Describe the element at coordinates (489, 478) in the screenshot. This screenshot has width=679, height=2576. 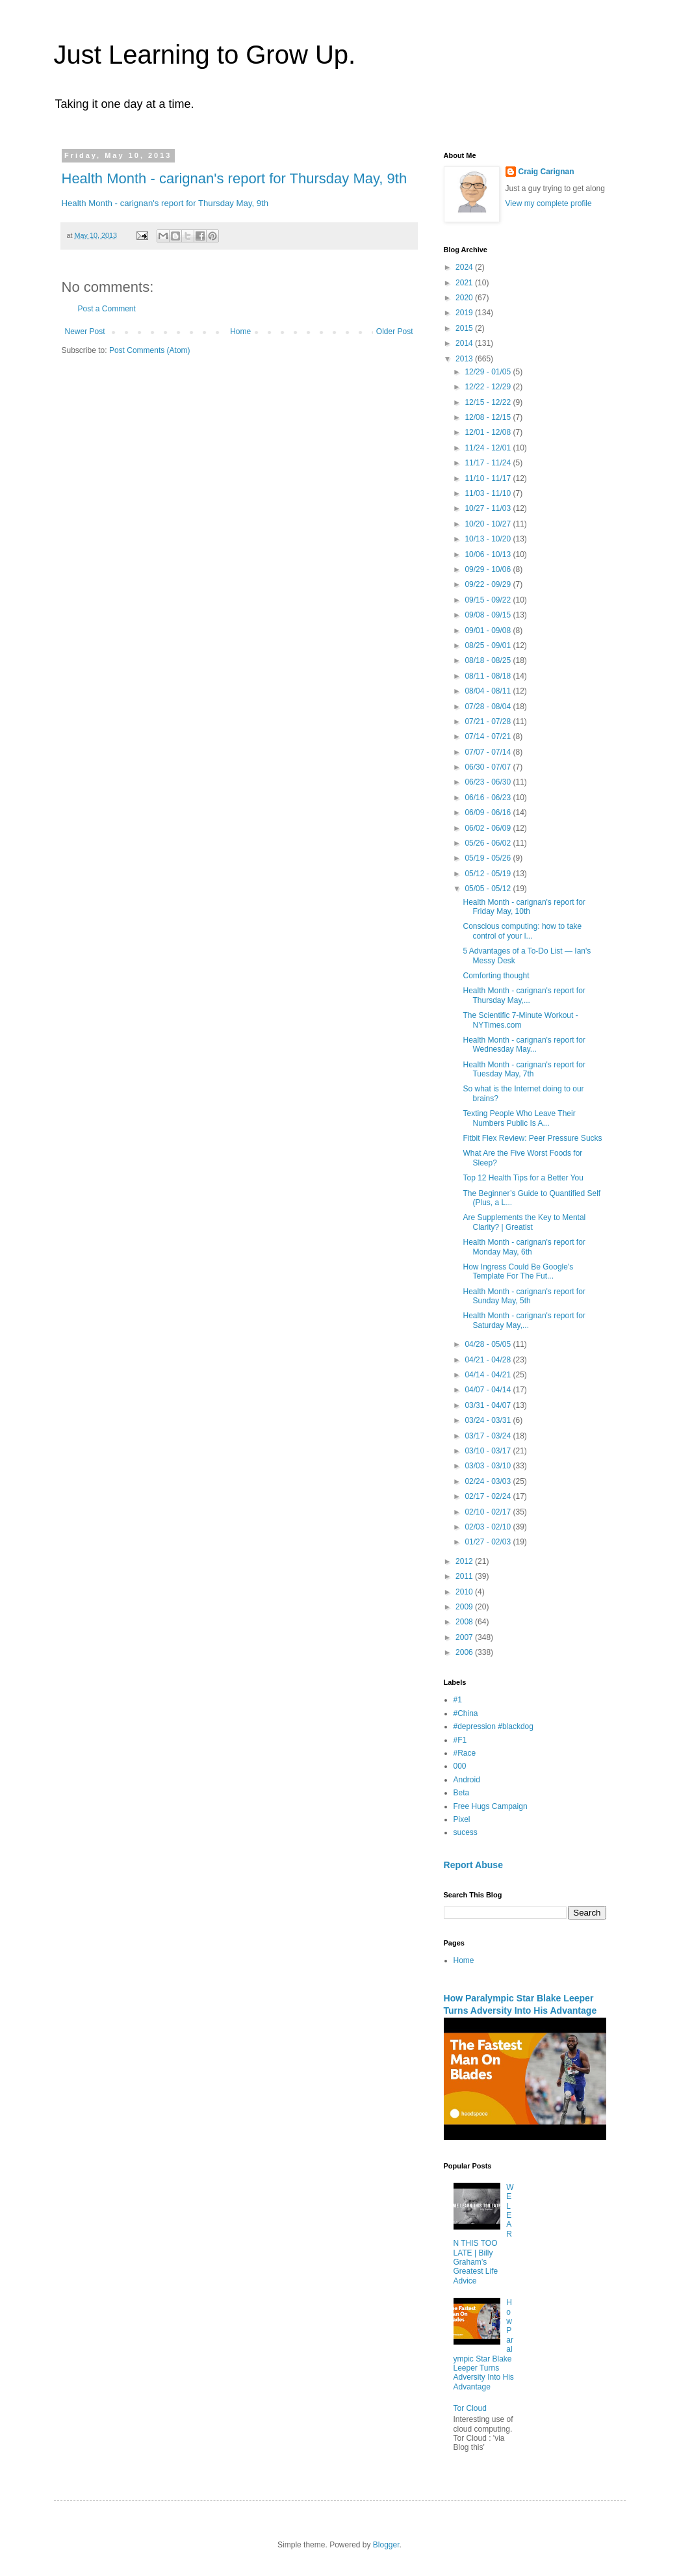
I see `11/10 - 11/17` at that location.